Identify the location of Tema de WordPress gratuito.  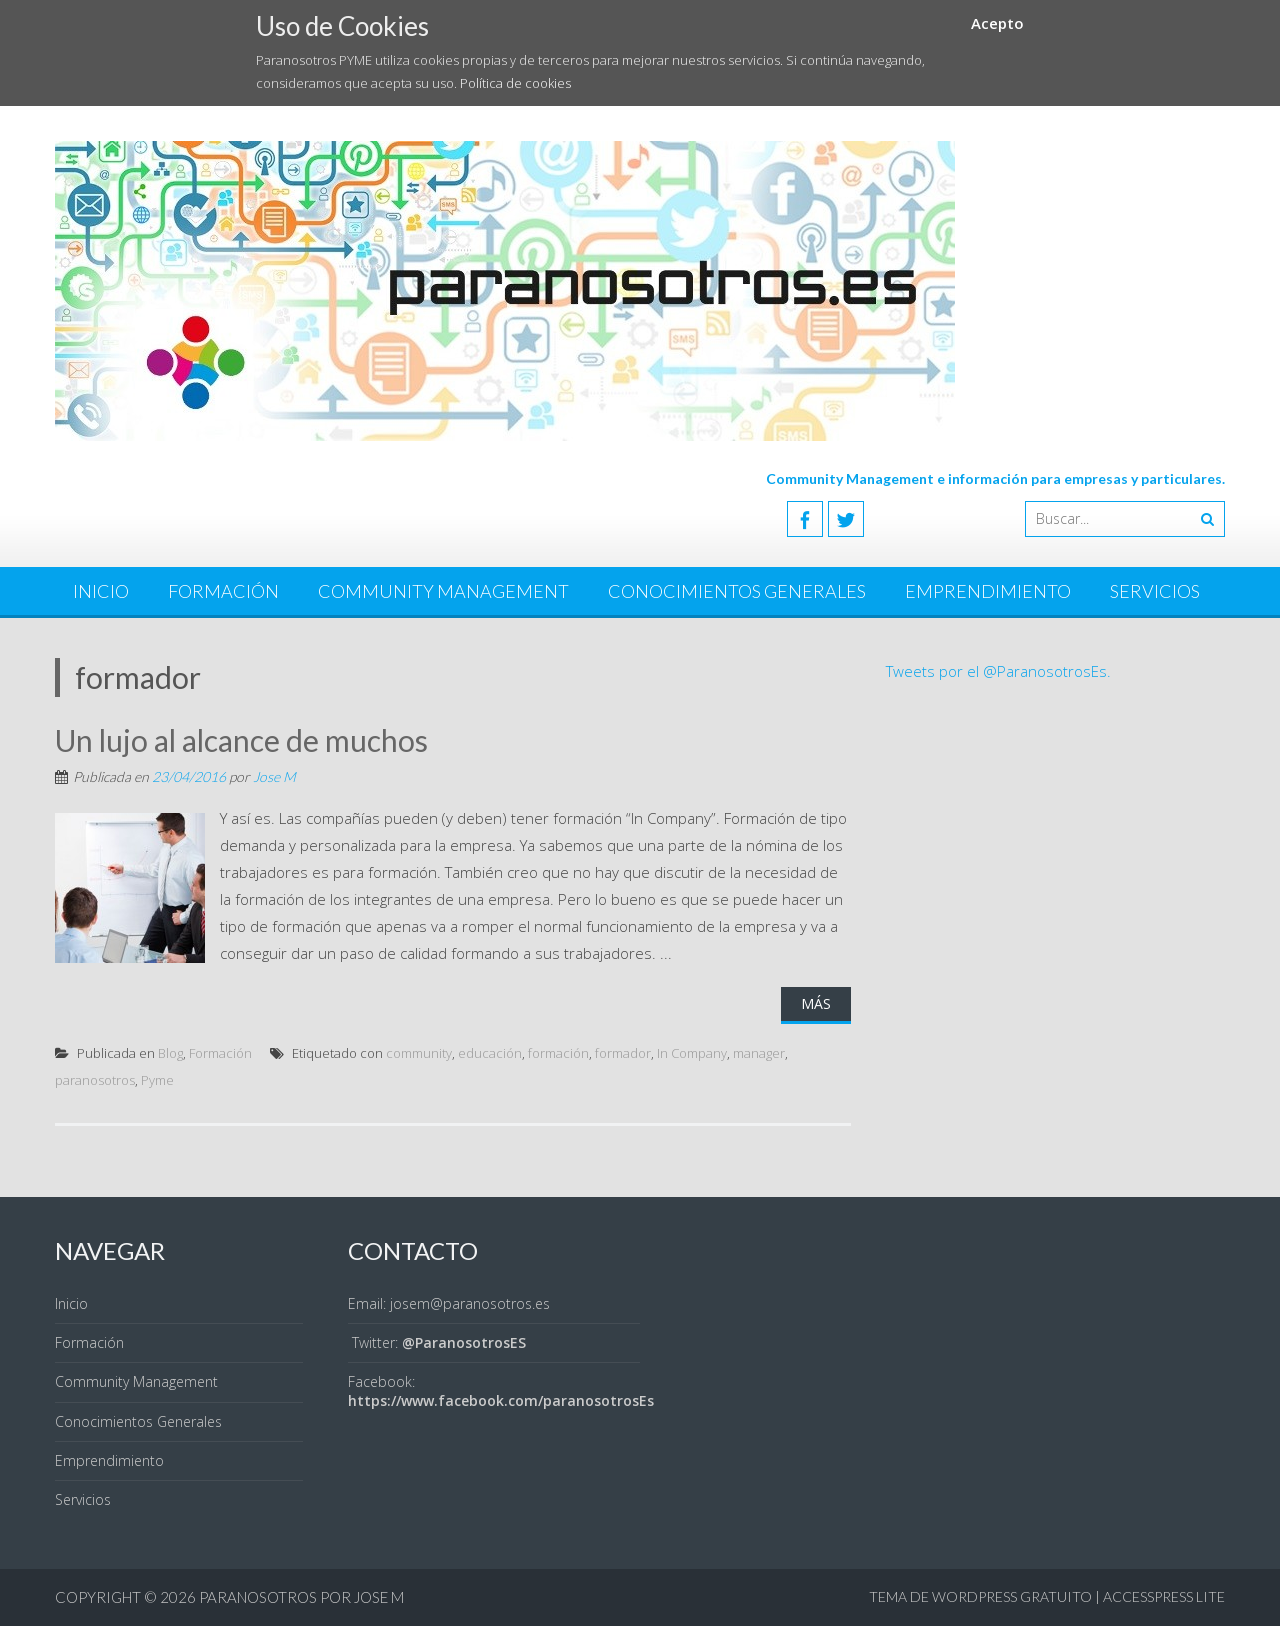
(980, 1596).